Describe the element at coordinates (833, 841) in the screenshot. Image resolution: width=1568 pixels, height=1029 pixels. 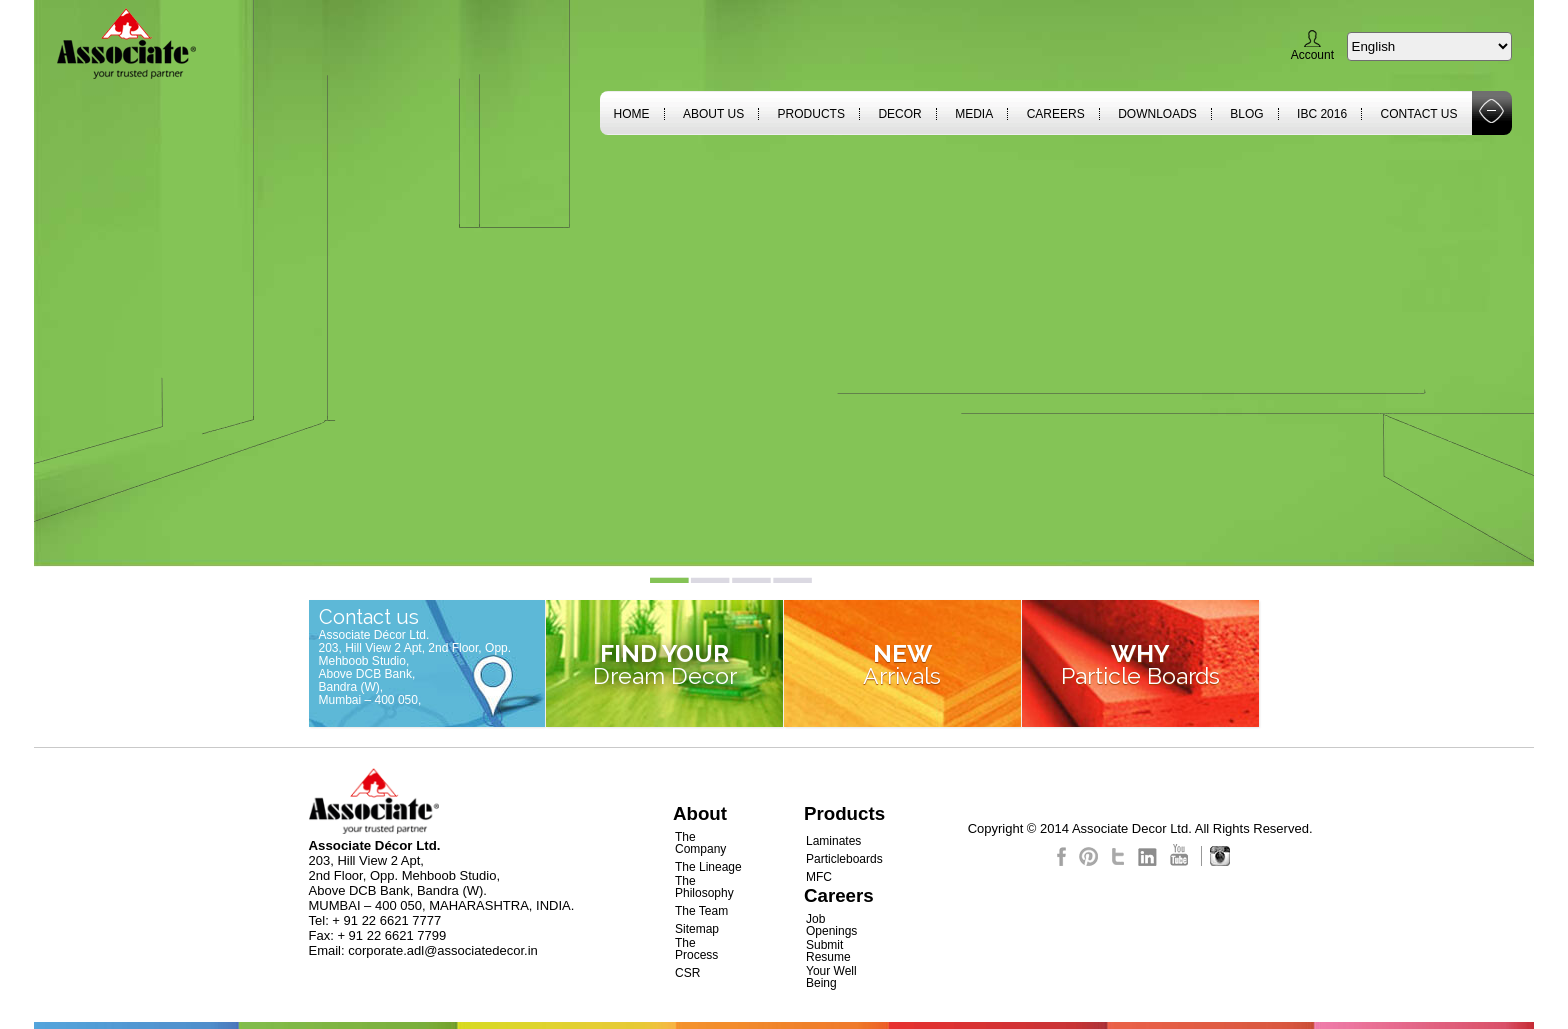
I see `Laminates` at that location.